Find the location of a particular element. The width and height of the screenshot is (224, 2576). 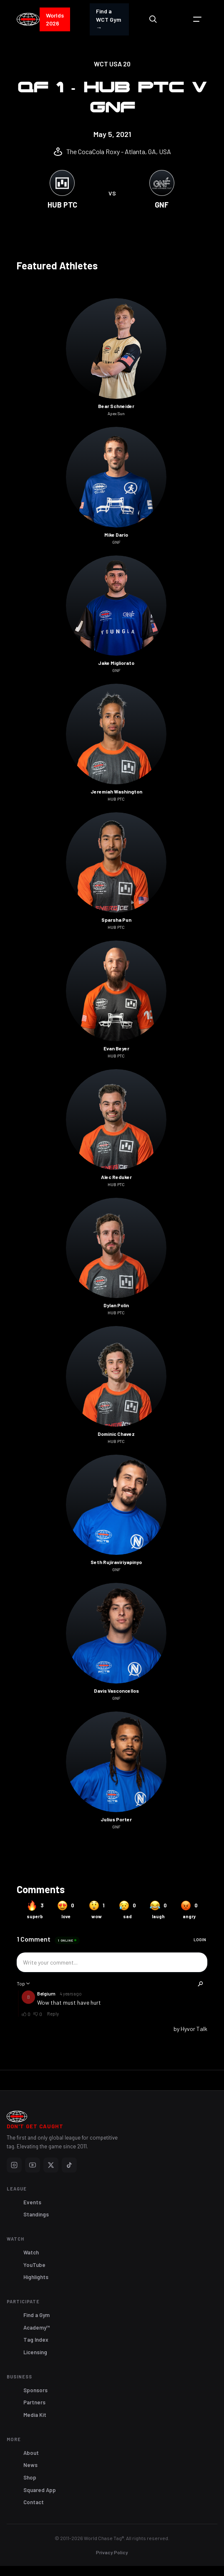

Sponsors is located at coordinates (35, 2390).